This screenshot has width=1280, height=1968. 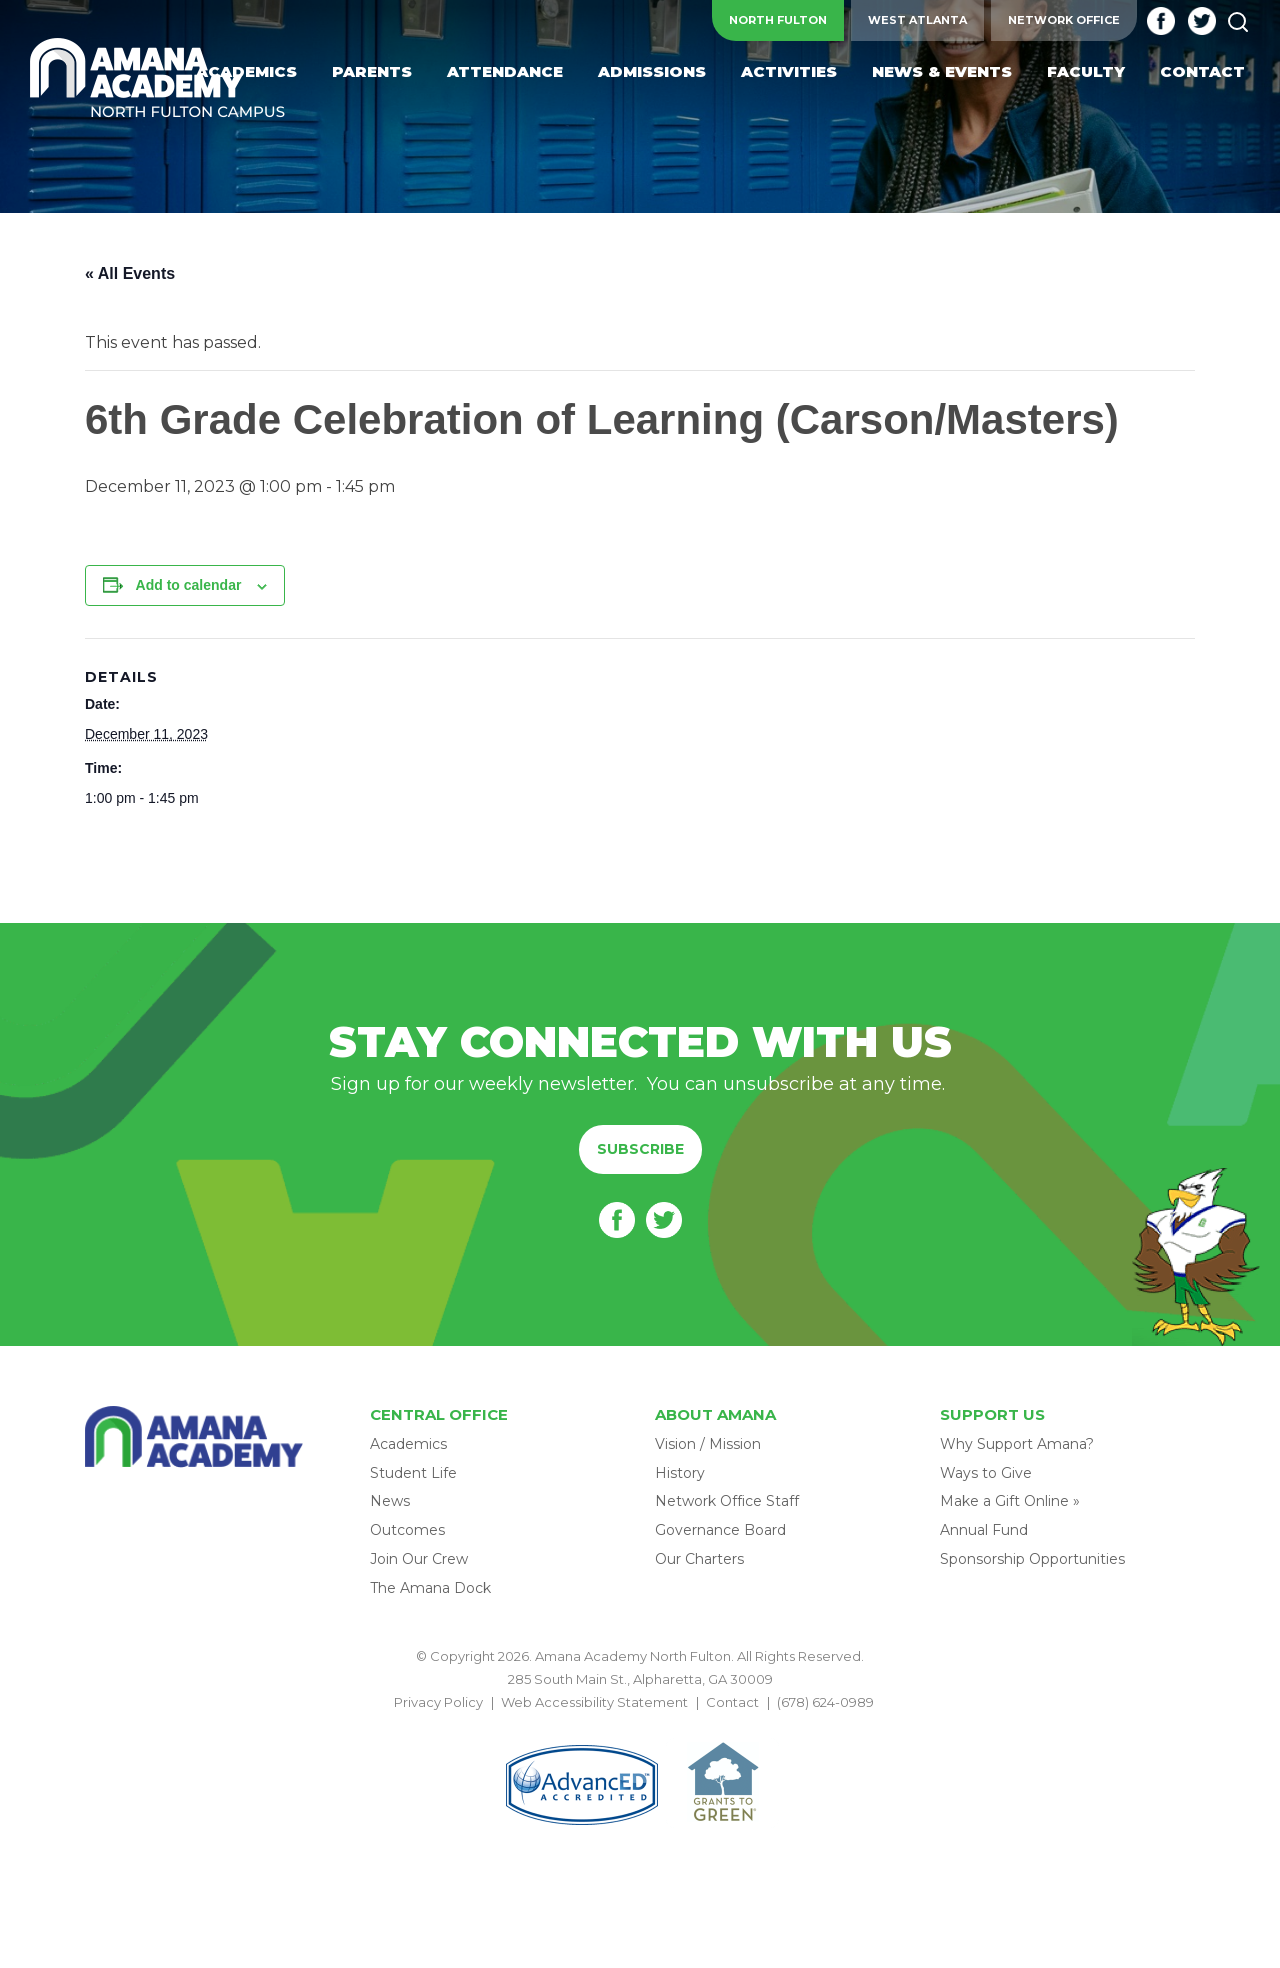 I want to click on Annual Fund, so click(x=984, y=1530).